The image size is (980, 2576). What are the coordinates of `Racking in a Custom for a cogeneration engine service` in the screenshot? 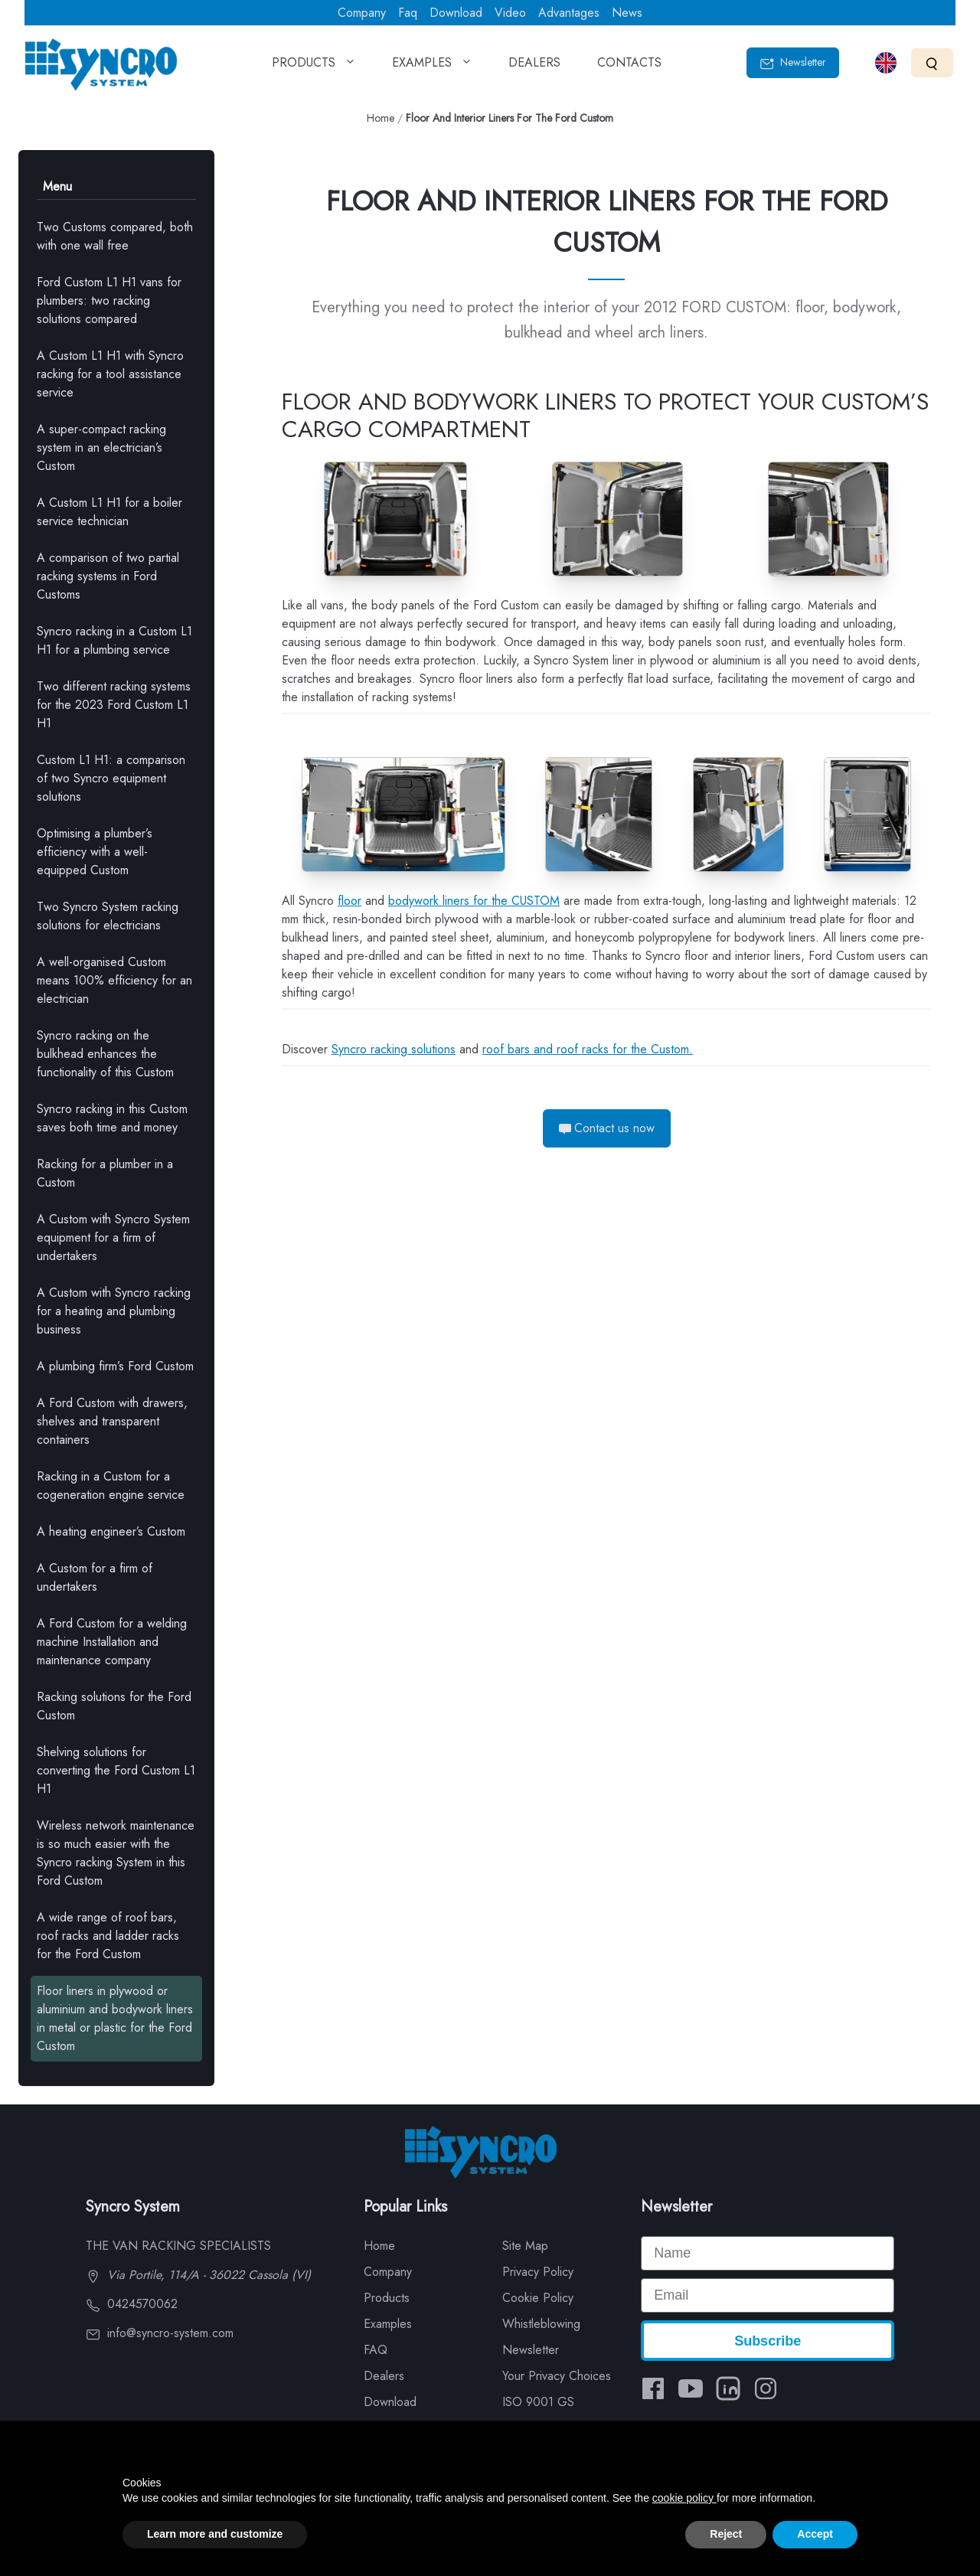 It's located at (111, 1485).